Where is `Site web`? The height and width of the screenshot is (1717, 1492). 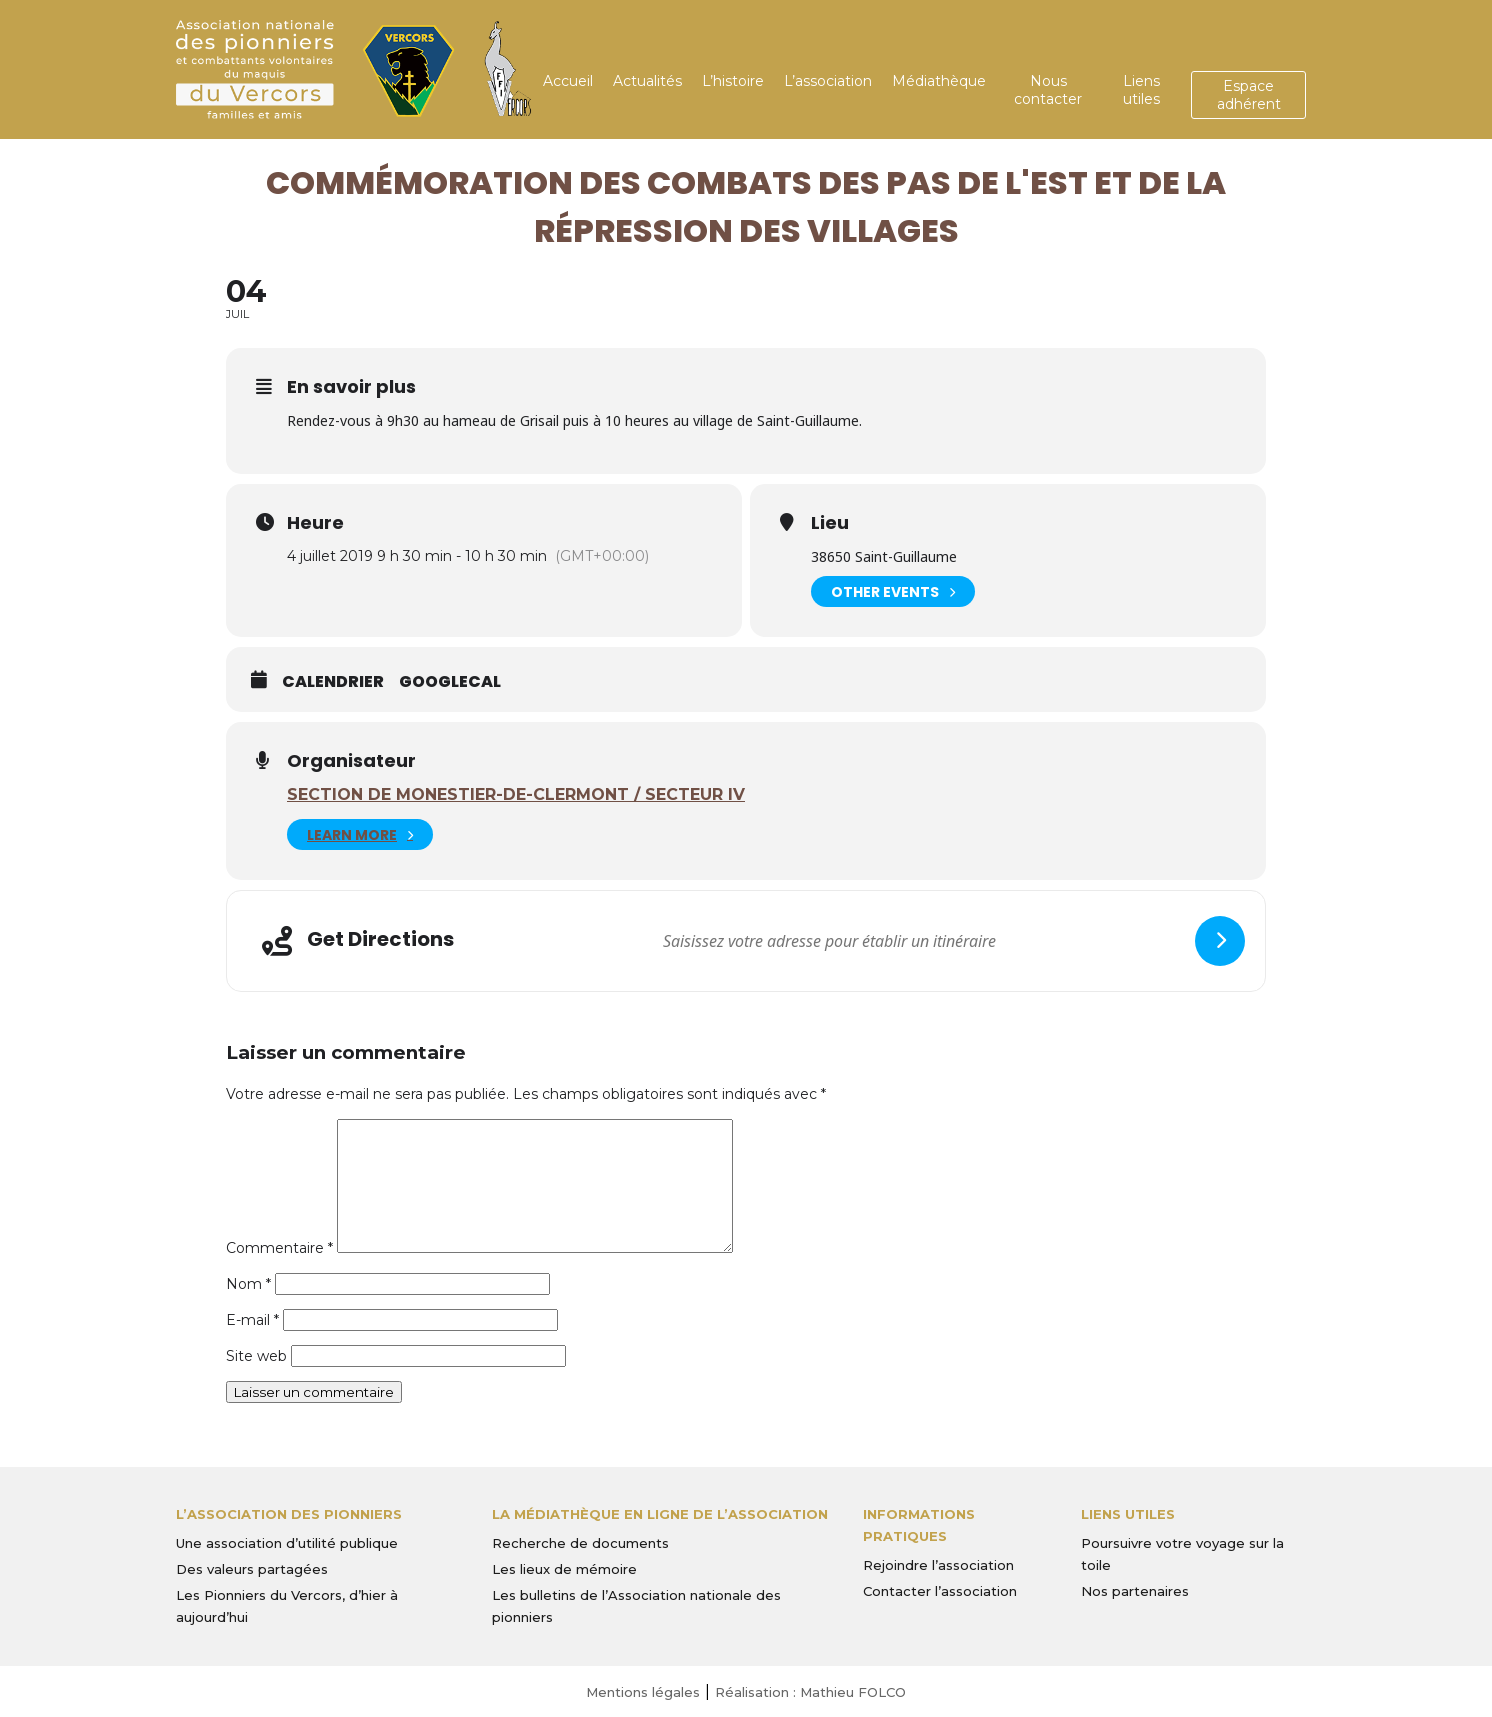 Site web is located at coordinates (256, 1356).